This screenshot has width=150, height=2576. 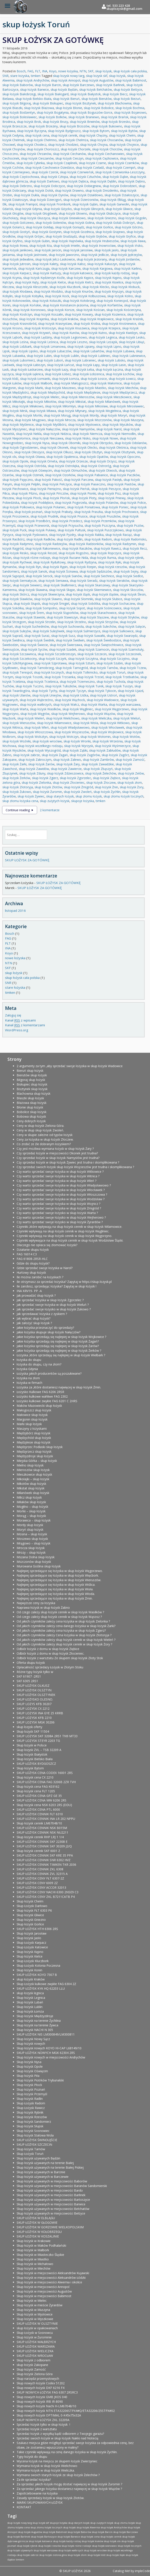 What do you see at coordinates (42, 1842) in the screenshot?
I see `SKUP ŁOŻYSK CENNIK SKF 22308 E` at bounding box center [42, 1842].